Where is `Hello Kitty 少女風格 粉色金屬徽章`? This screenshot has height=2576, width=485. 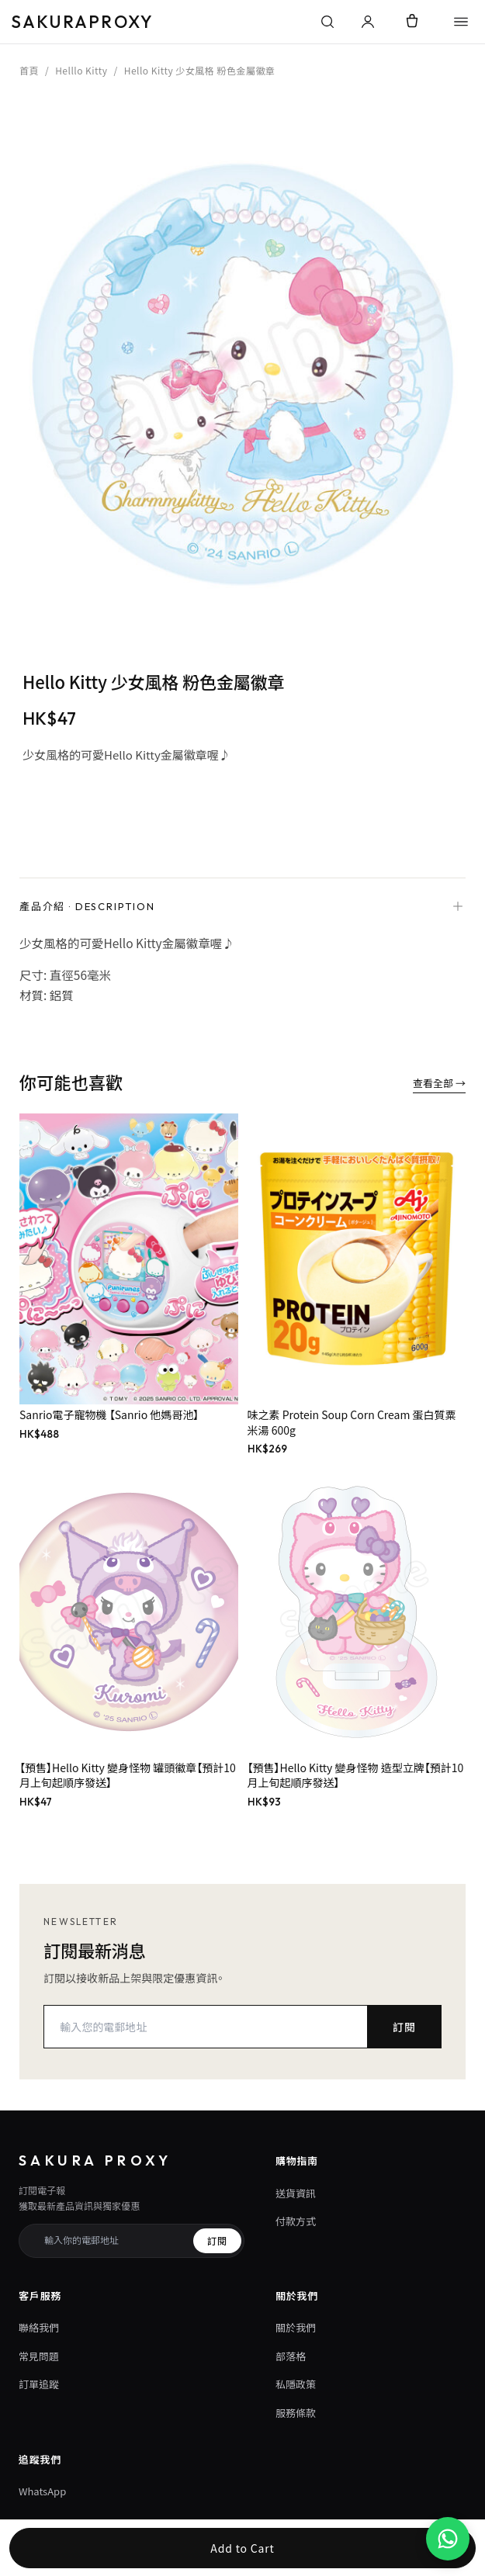 Hello Kitty 少女風格 粉色金屬徽章 is located at coordinates (199, 70).